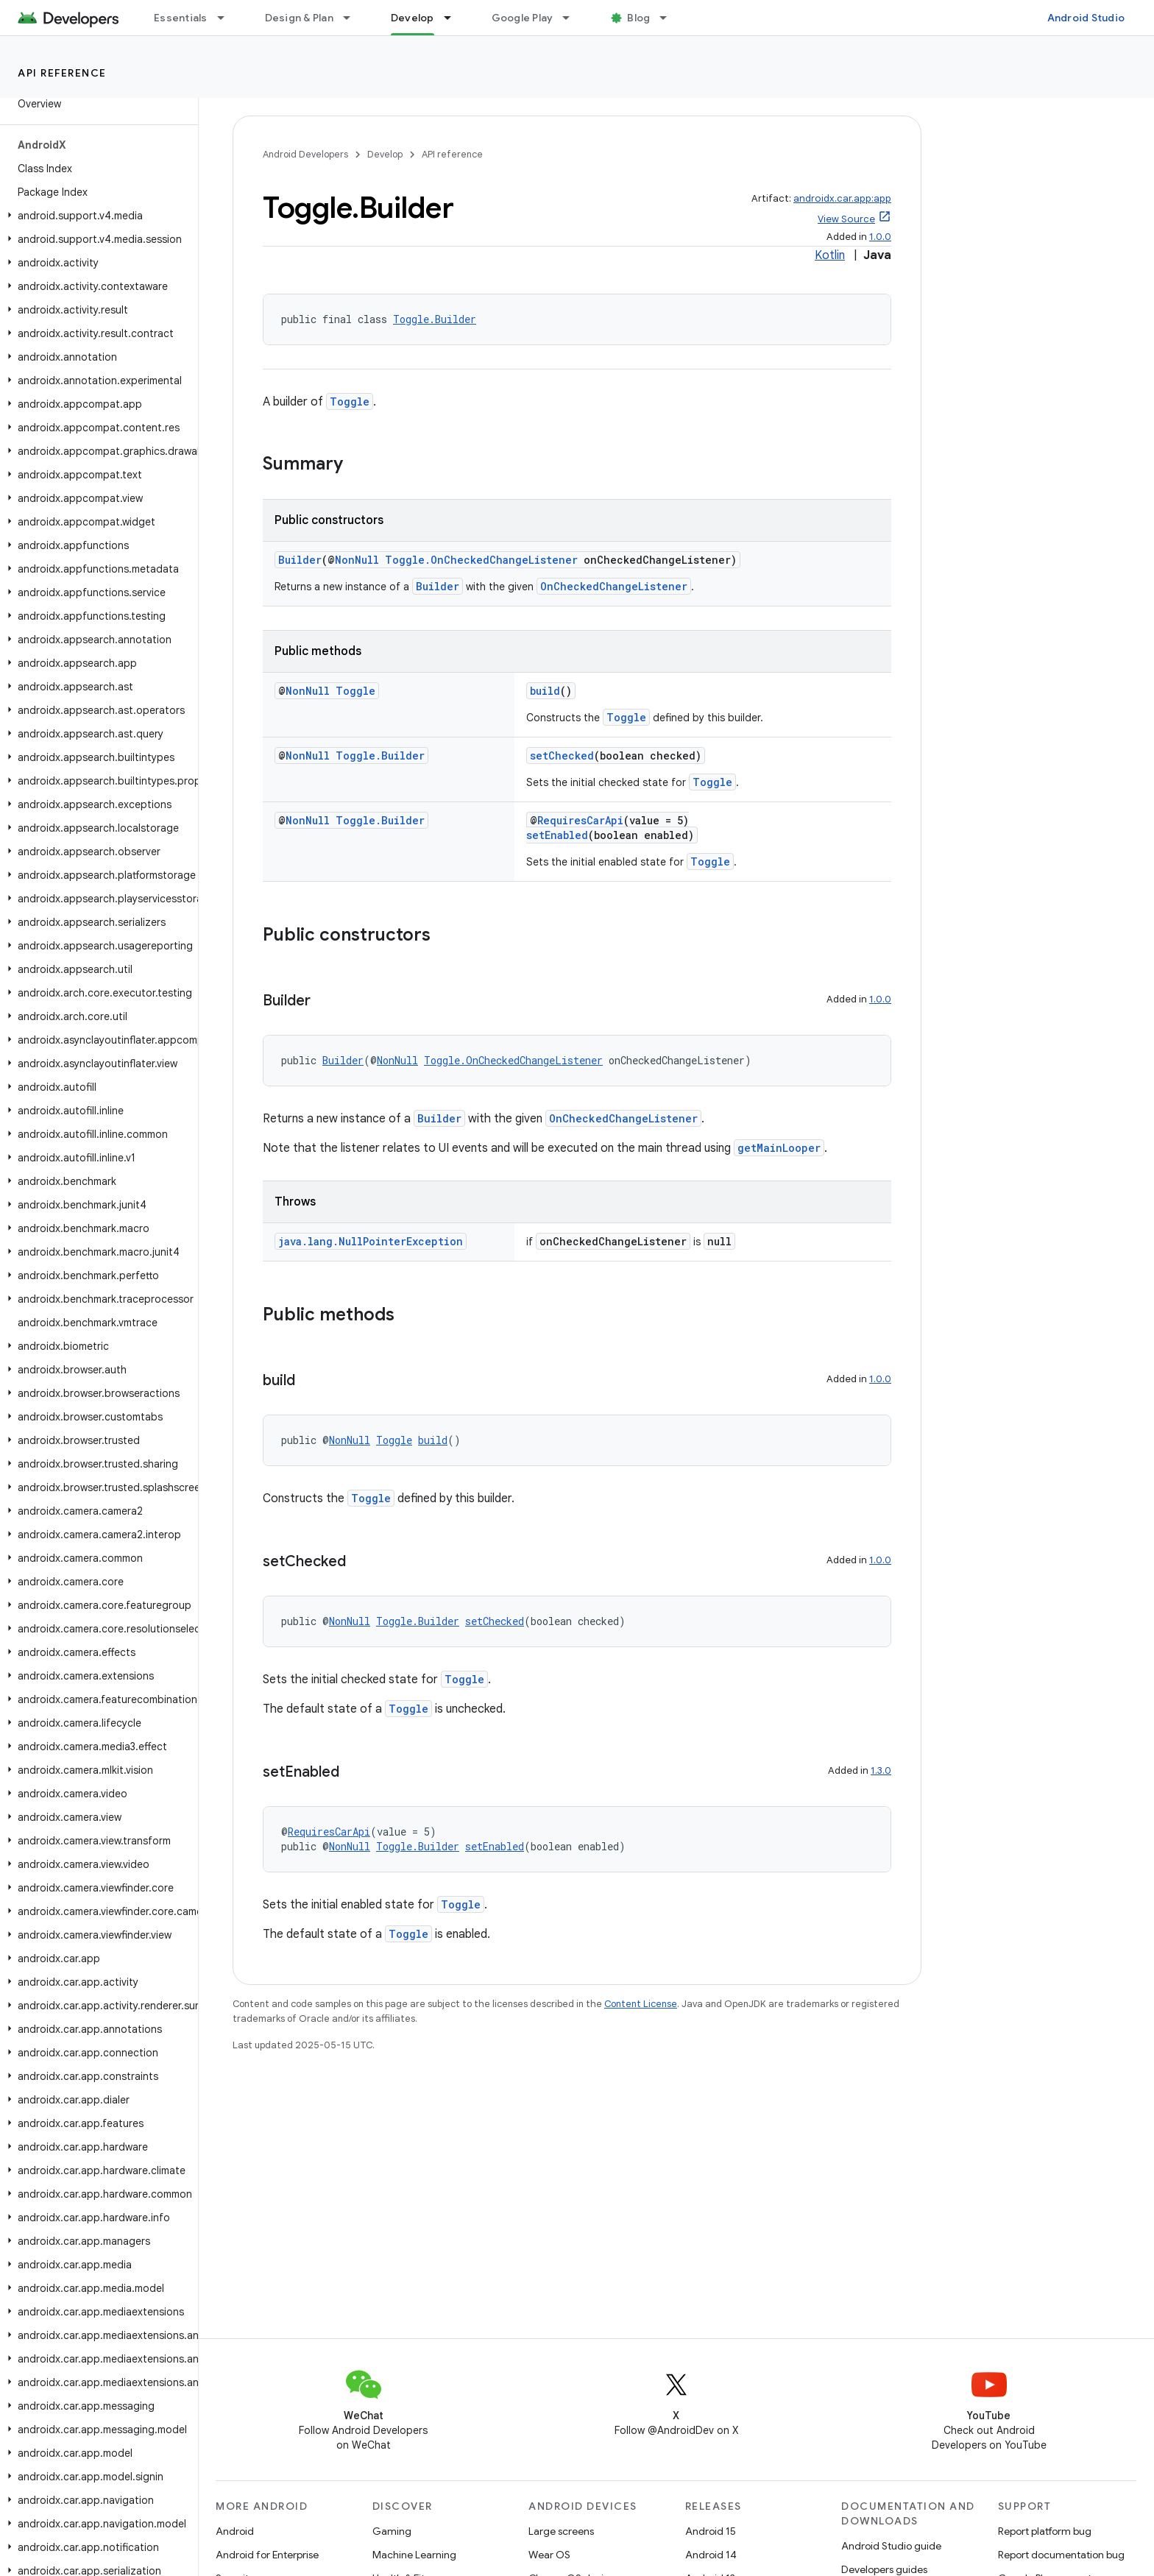 This screenshot has height=2576, width=1154. Describe the element at coordinates (357, 560) in the screenshot. I see `NonNull` at that location.